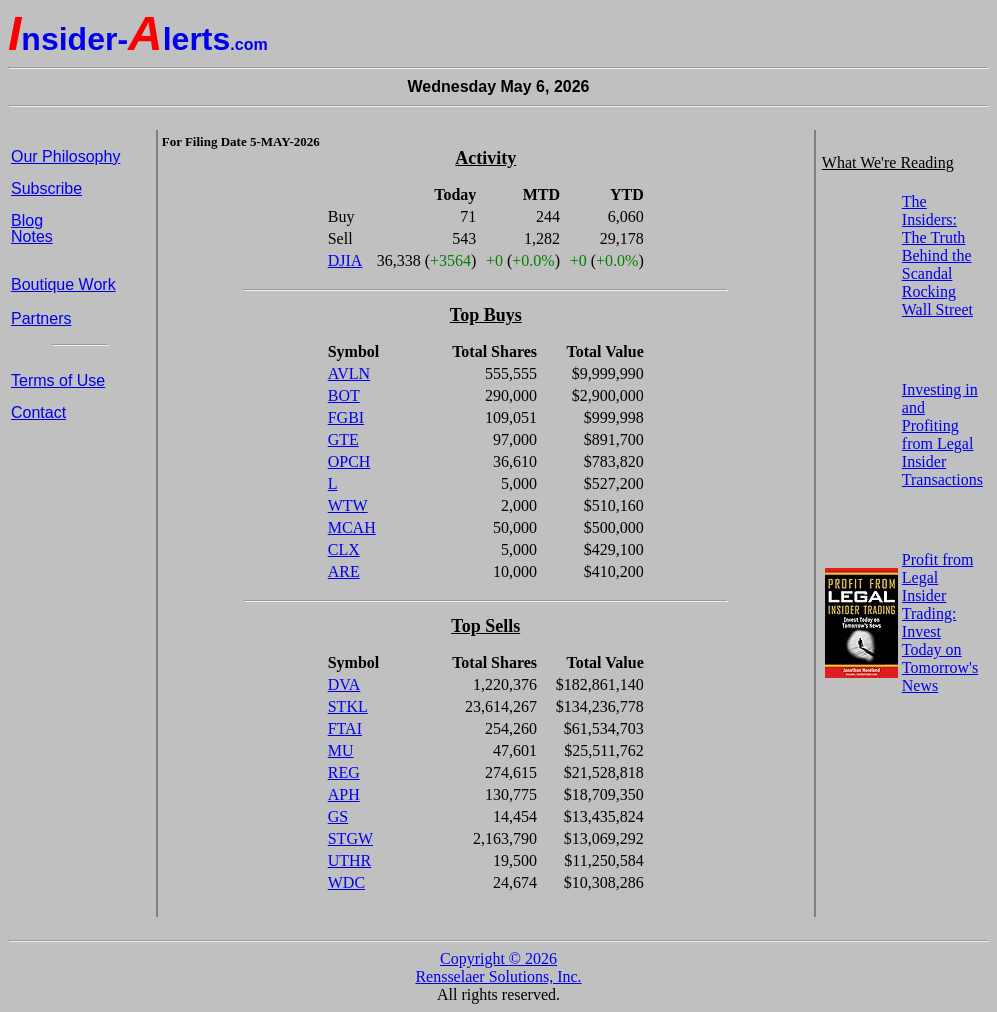 The image size is (997, 1012). What do you see at coordinates (498, 967) in the screenshot?
I see `Copyright © 2026 Rensselaer Solutions, Inc.` at bounding box center [498, 967].